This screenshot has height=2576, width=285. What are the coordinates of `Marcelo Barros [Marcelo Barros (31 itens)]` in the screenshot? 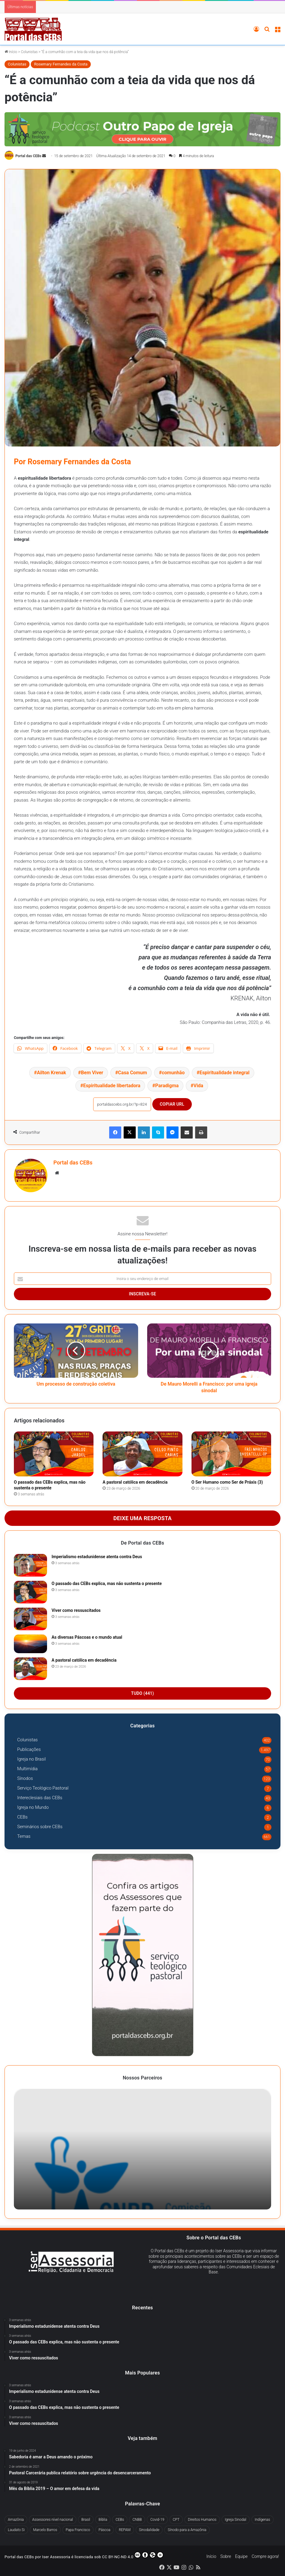 It's located at (45, 2530).